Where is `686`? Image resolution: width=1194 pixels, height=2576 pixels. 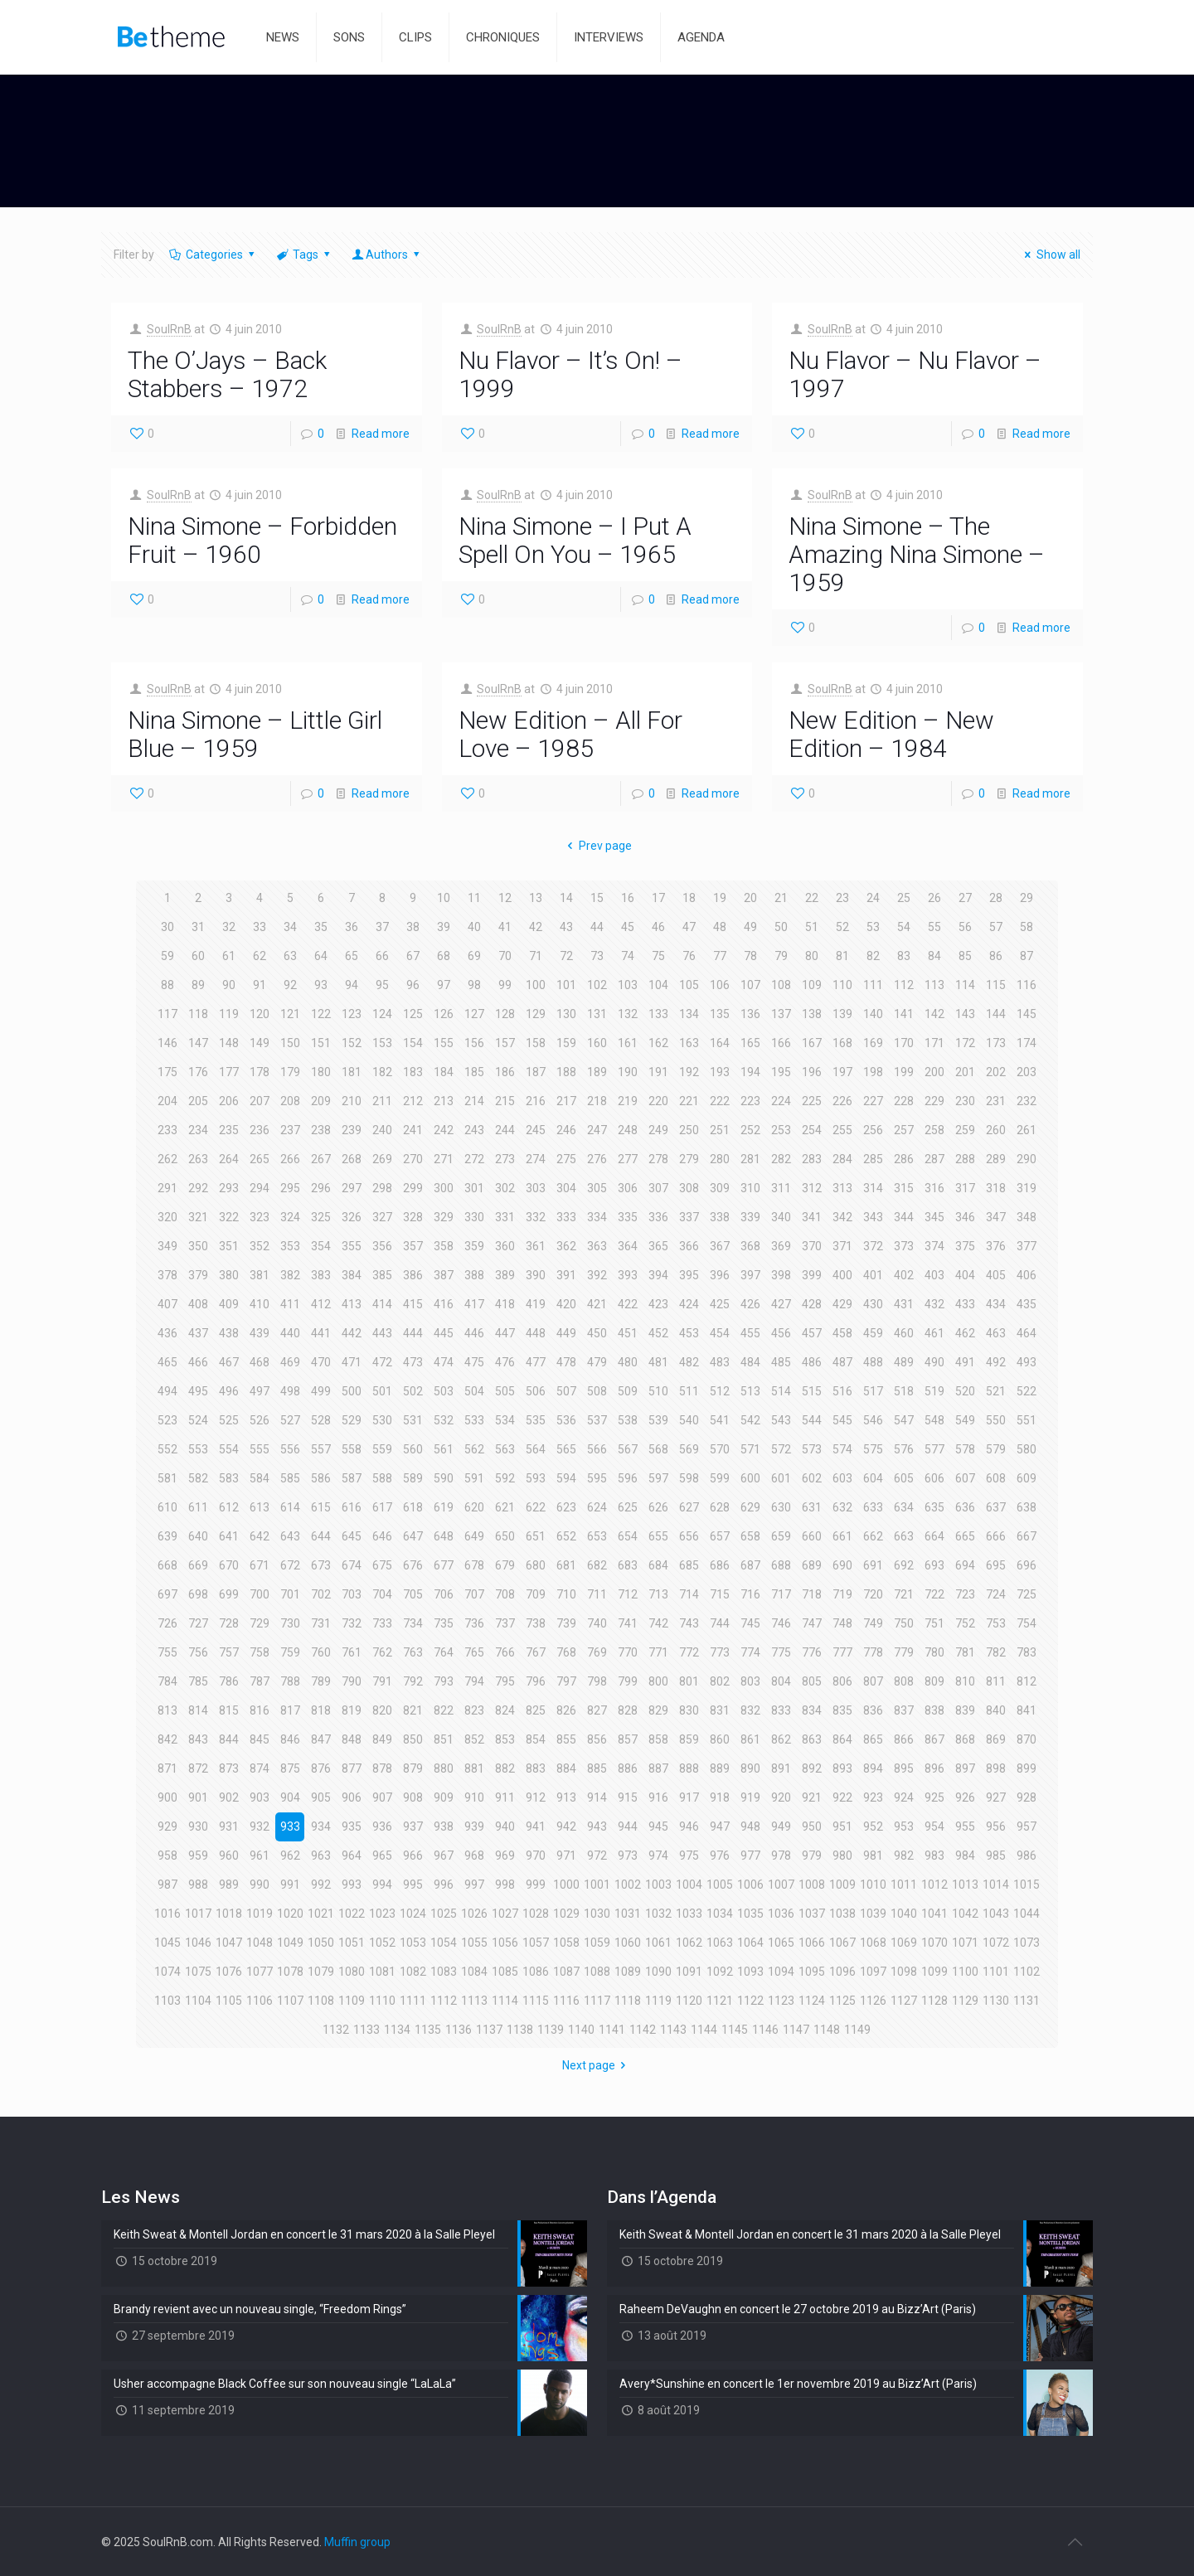 686 is located at coordinates (720, 1565).